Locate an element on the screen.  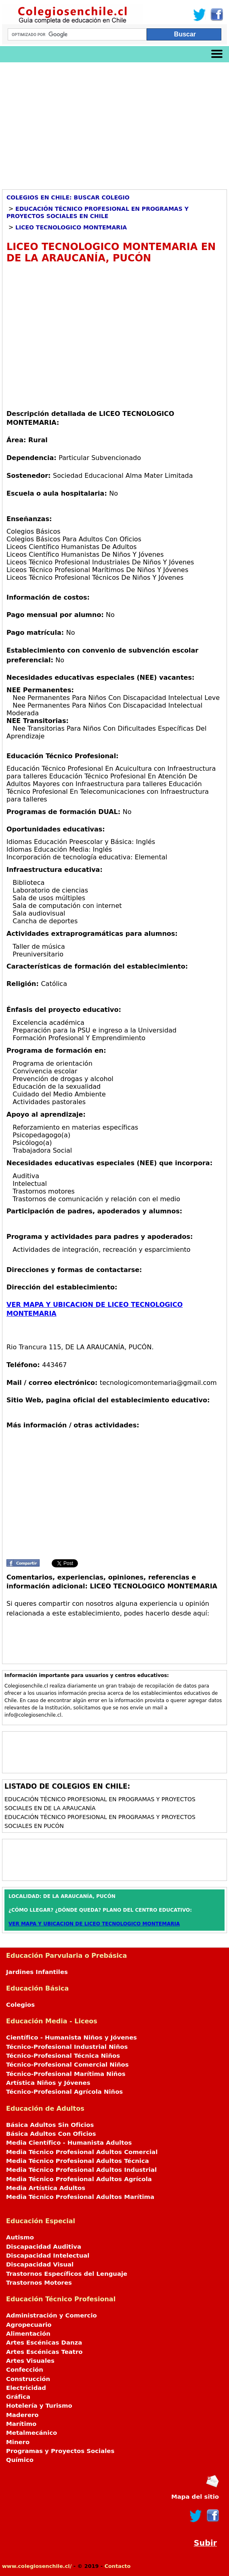
Colegios is located at coordinates (20, 2004).